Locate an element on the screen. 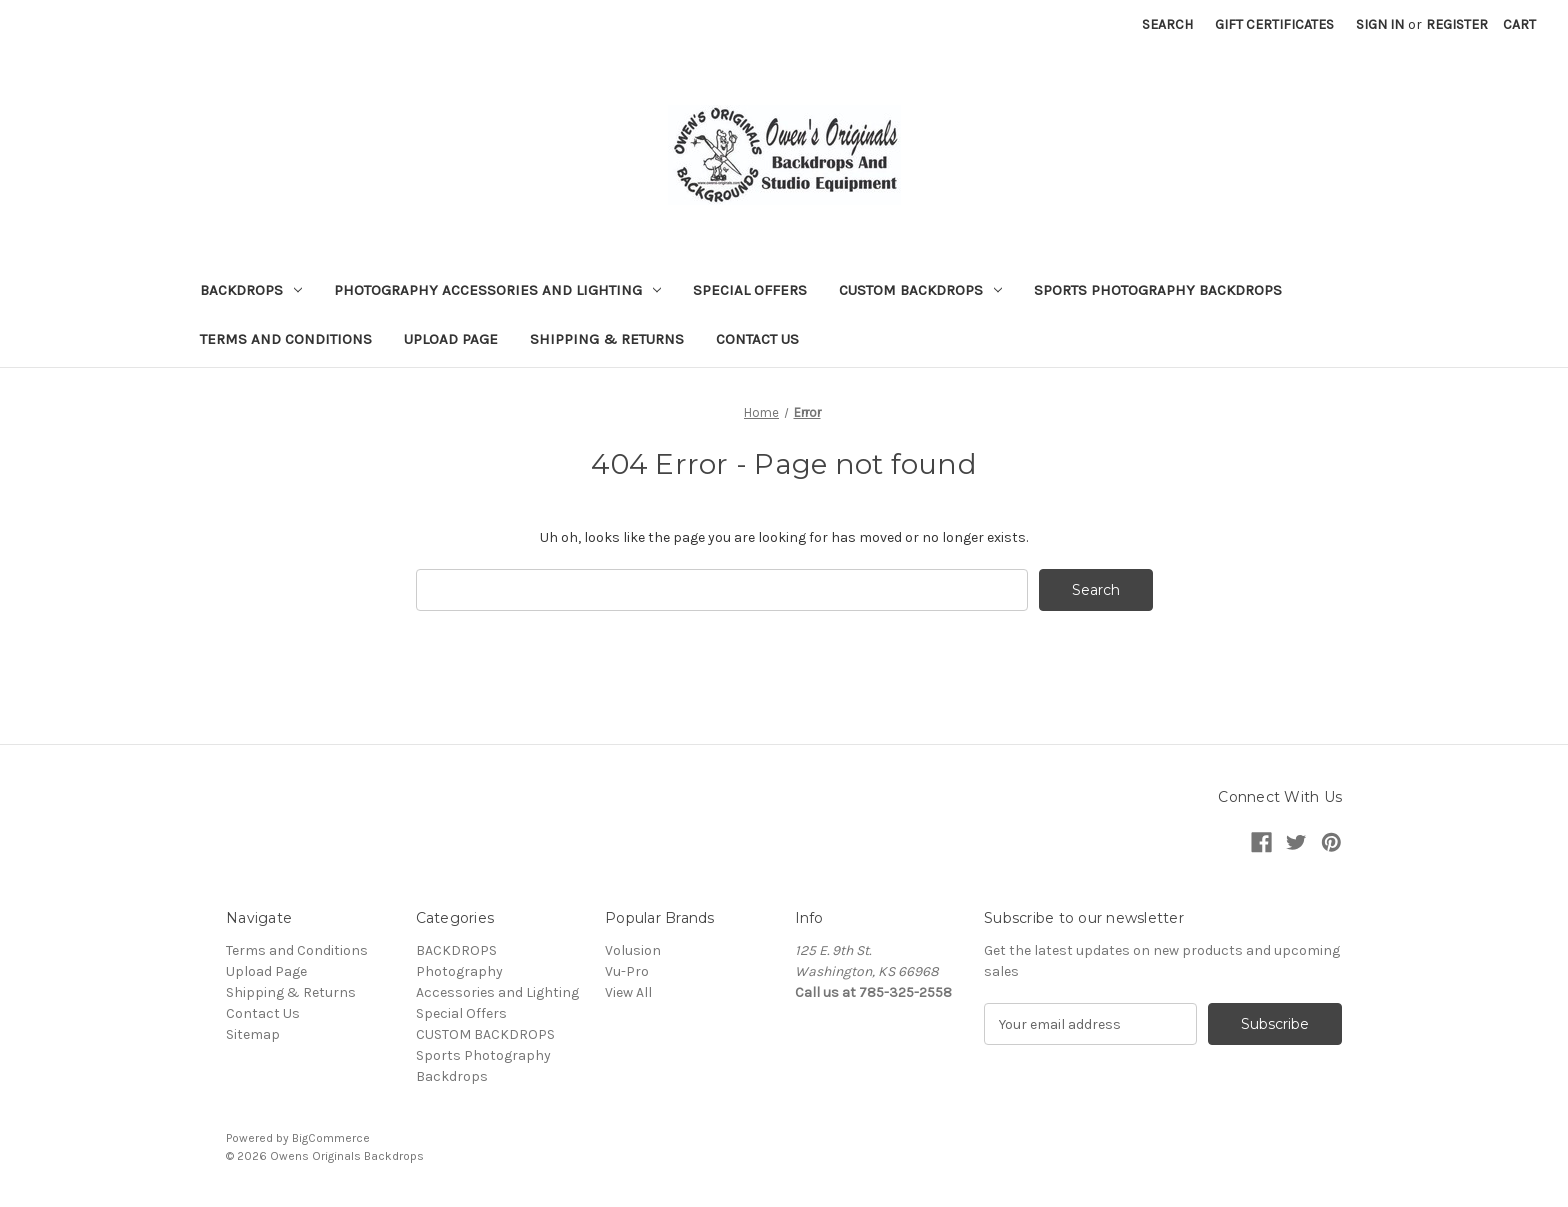 The image size is (1568, 1207). Register is located at coordinates (1457, 24).